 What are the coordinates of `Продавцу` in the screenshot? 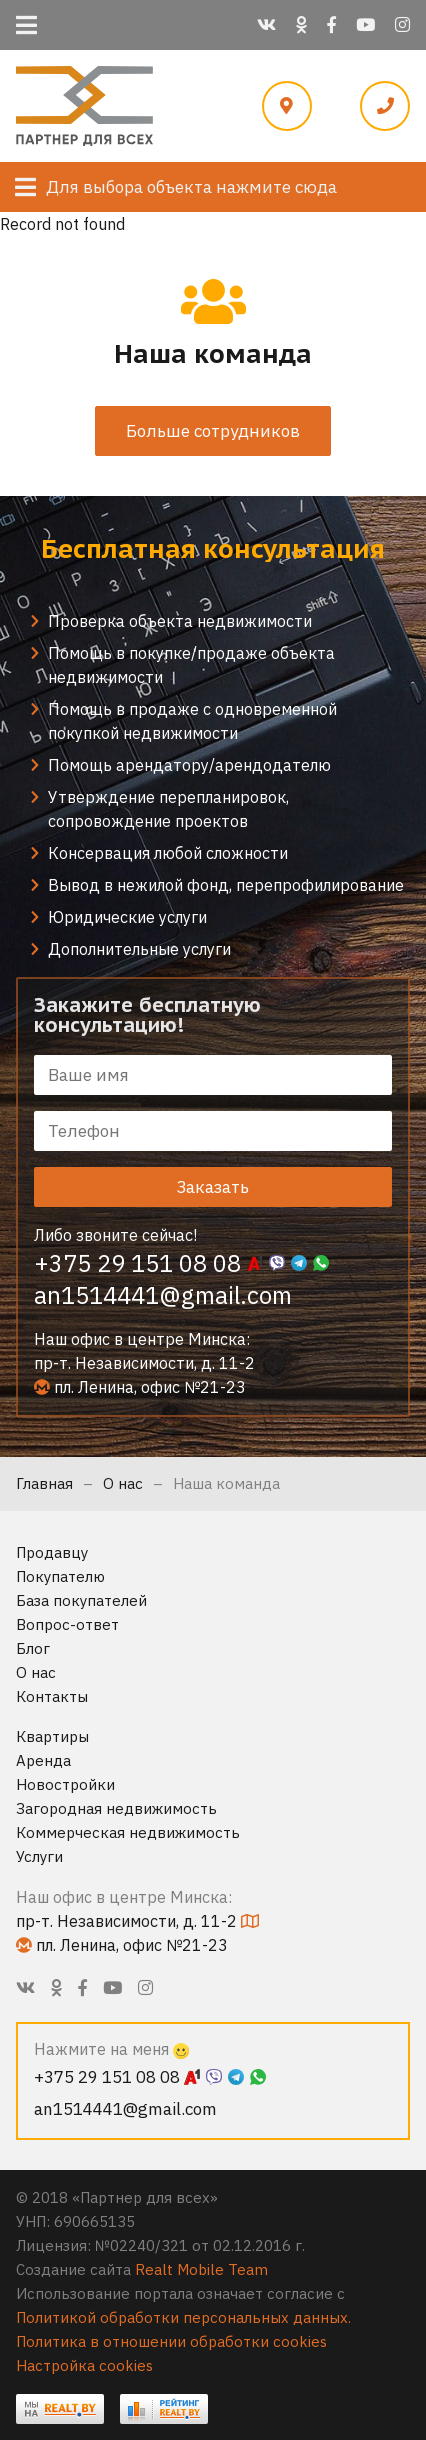 It's located at (52, 1552).